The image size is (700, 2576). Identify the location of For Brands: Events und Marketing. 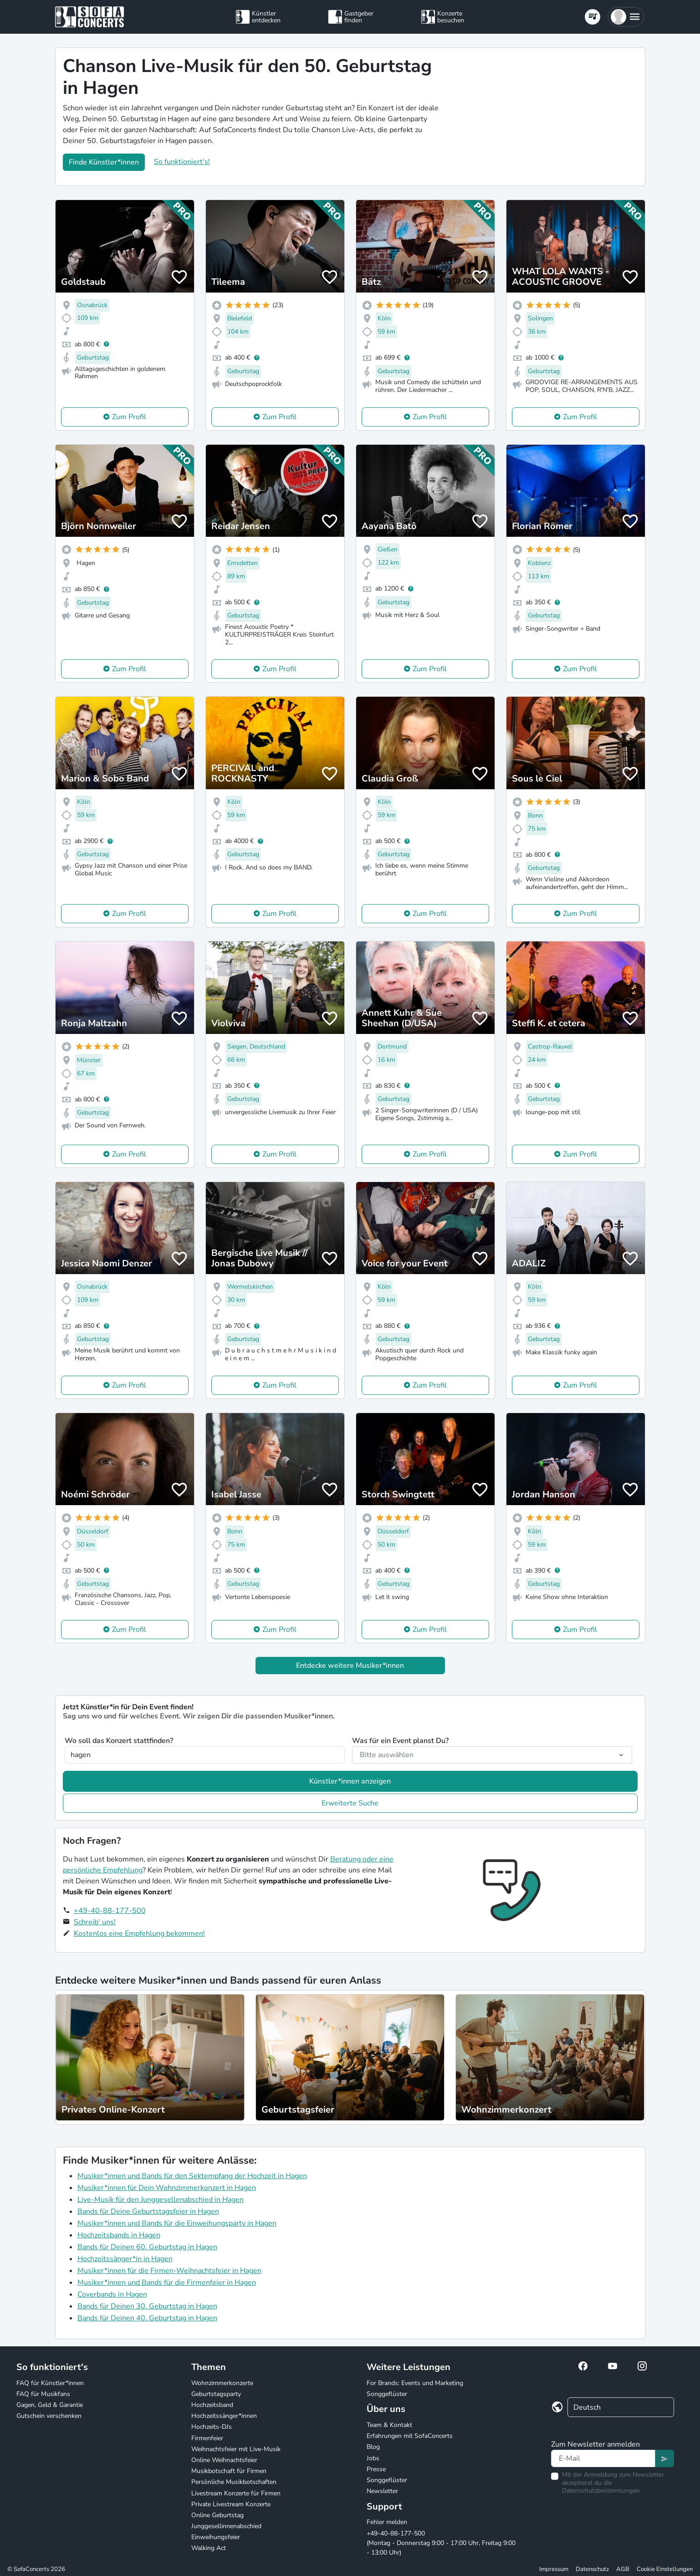
(415, 2383).